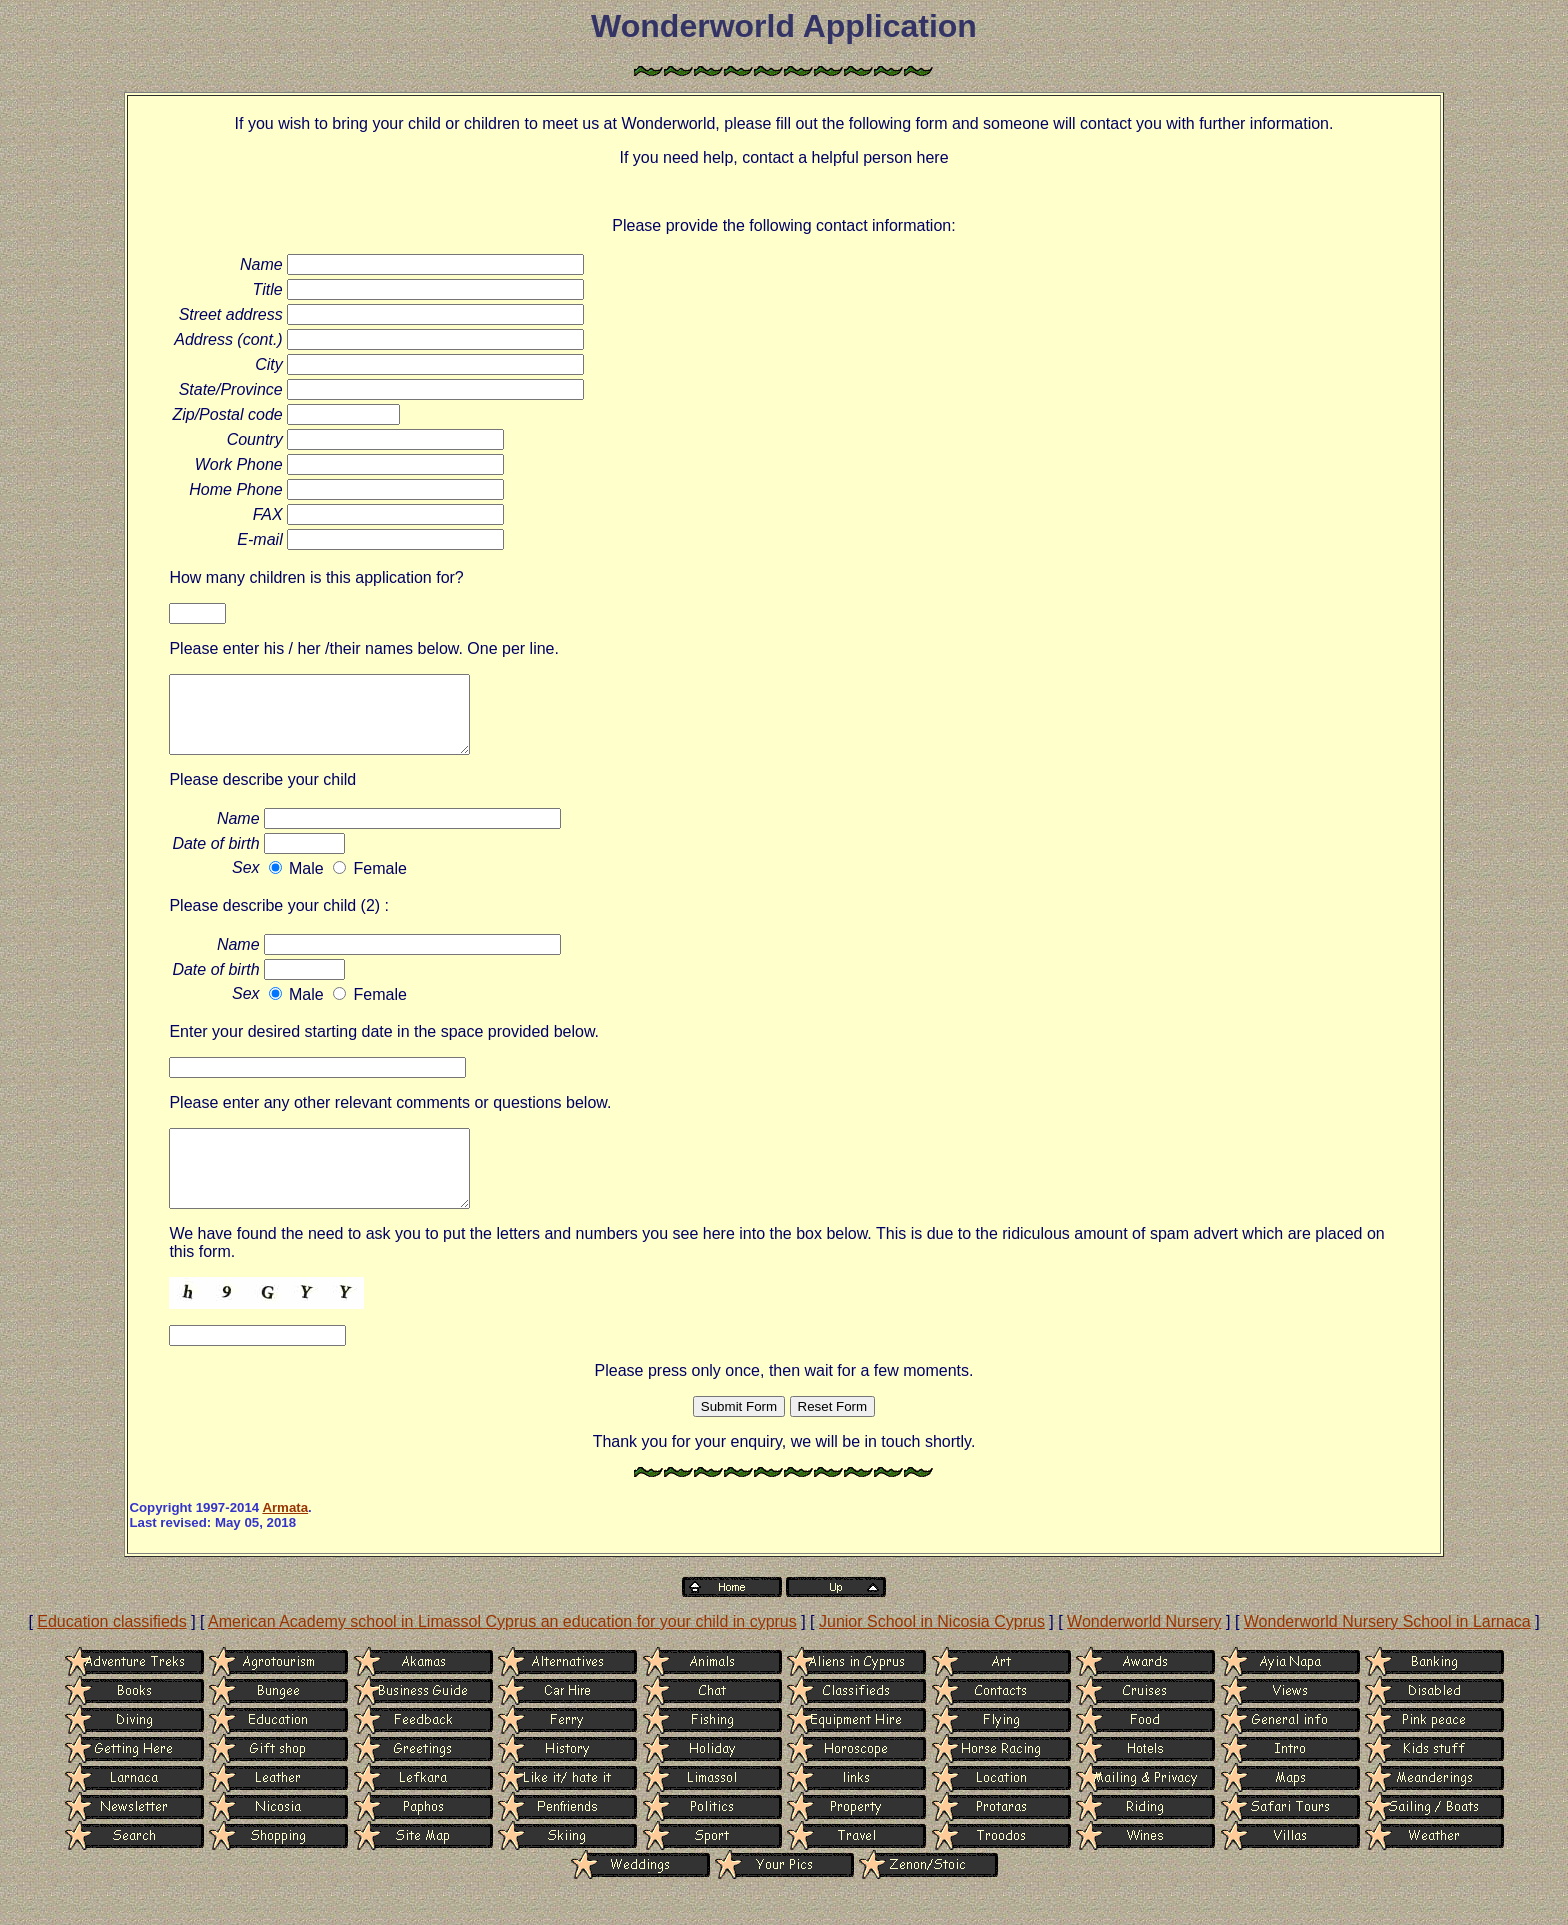  What do you see at coordinates (285, 1537) in the screenshot?
I see `Armata` at bounding box center [285, 1537].